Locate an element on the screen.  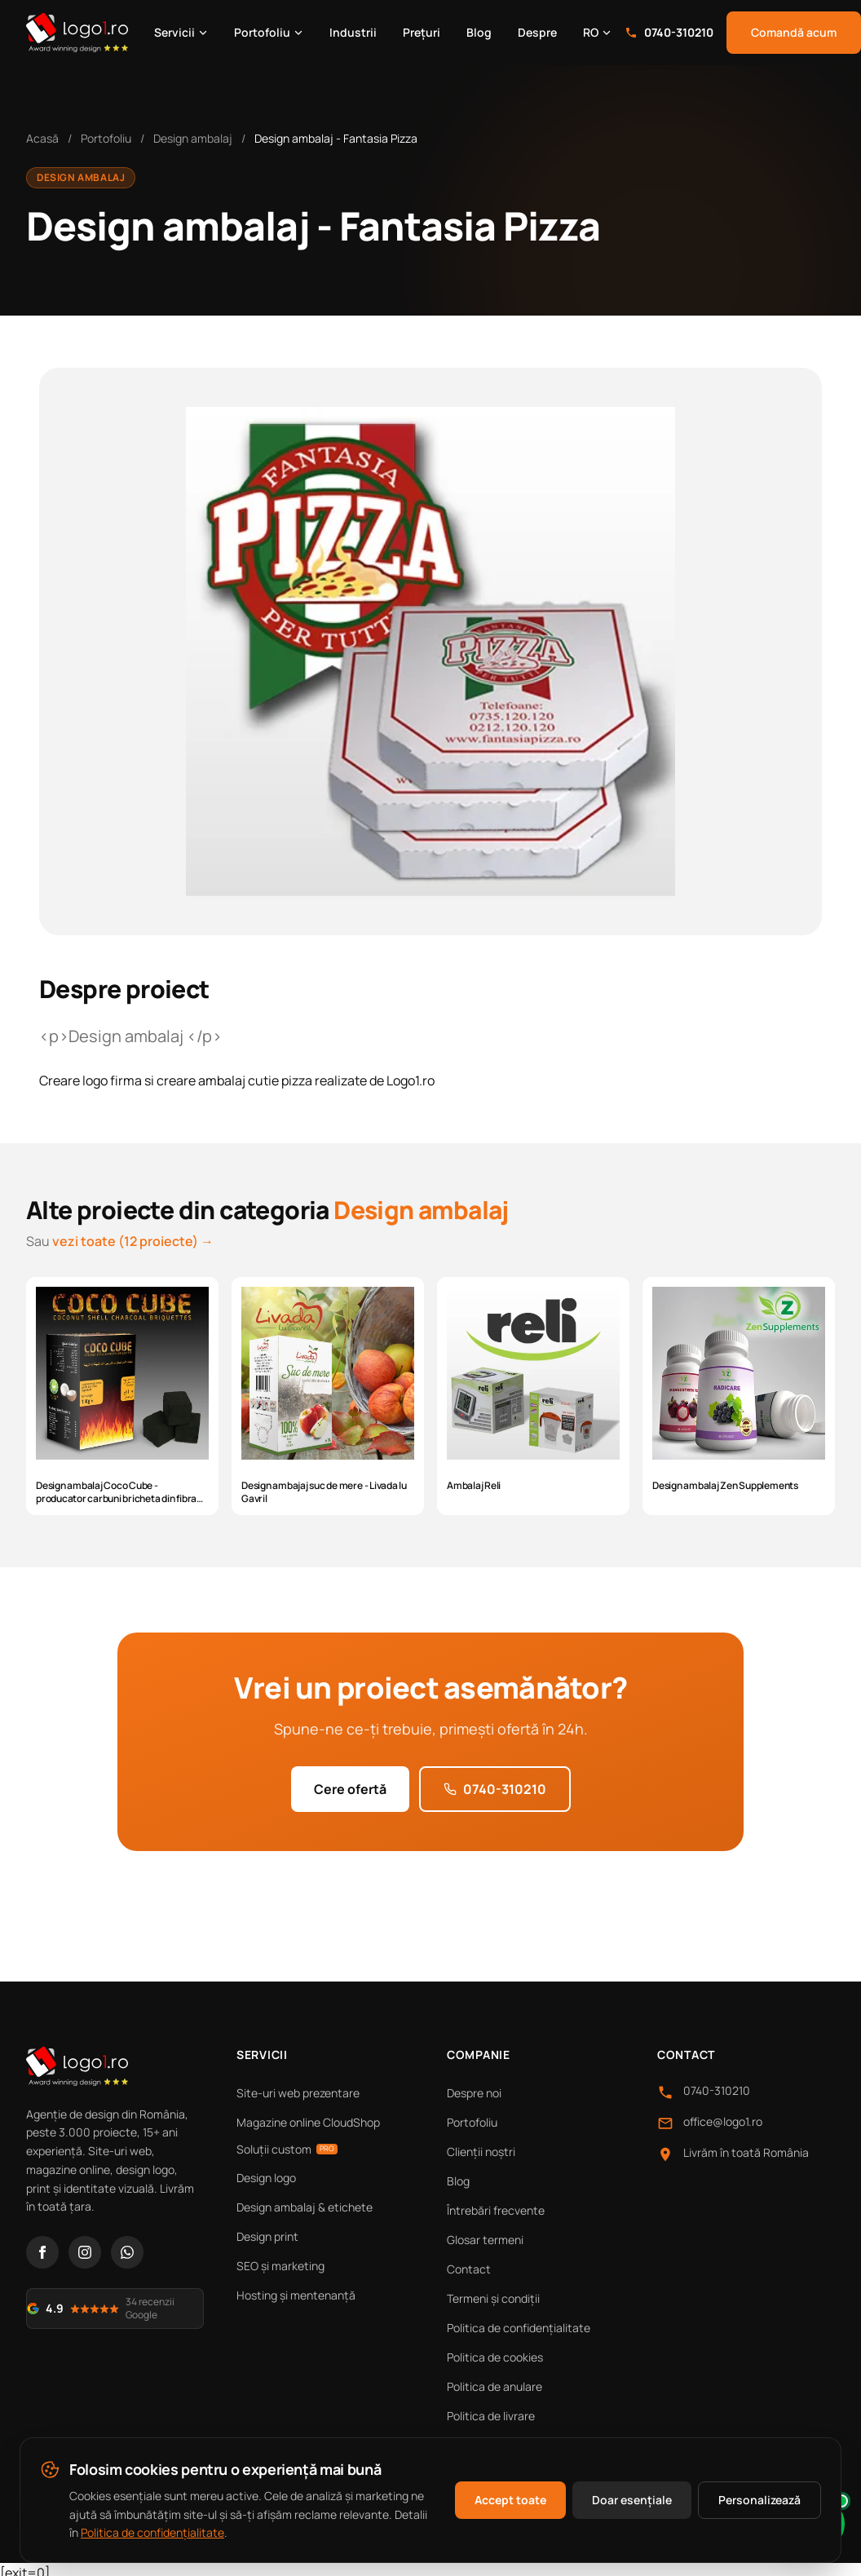
Politica de livrare is located at coordinates (491, 2416).